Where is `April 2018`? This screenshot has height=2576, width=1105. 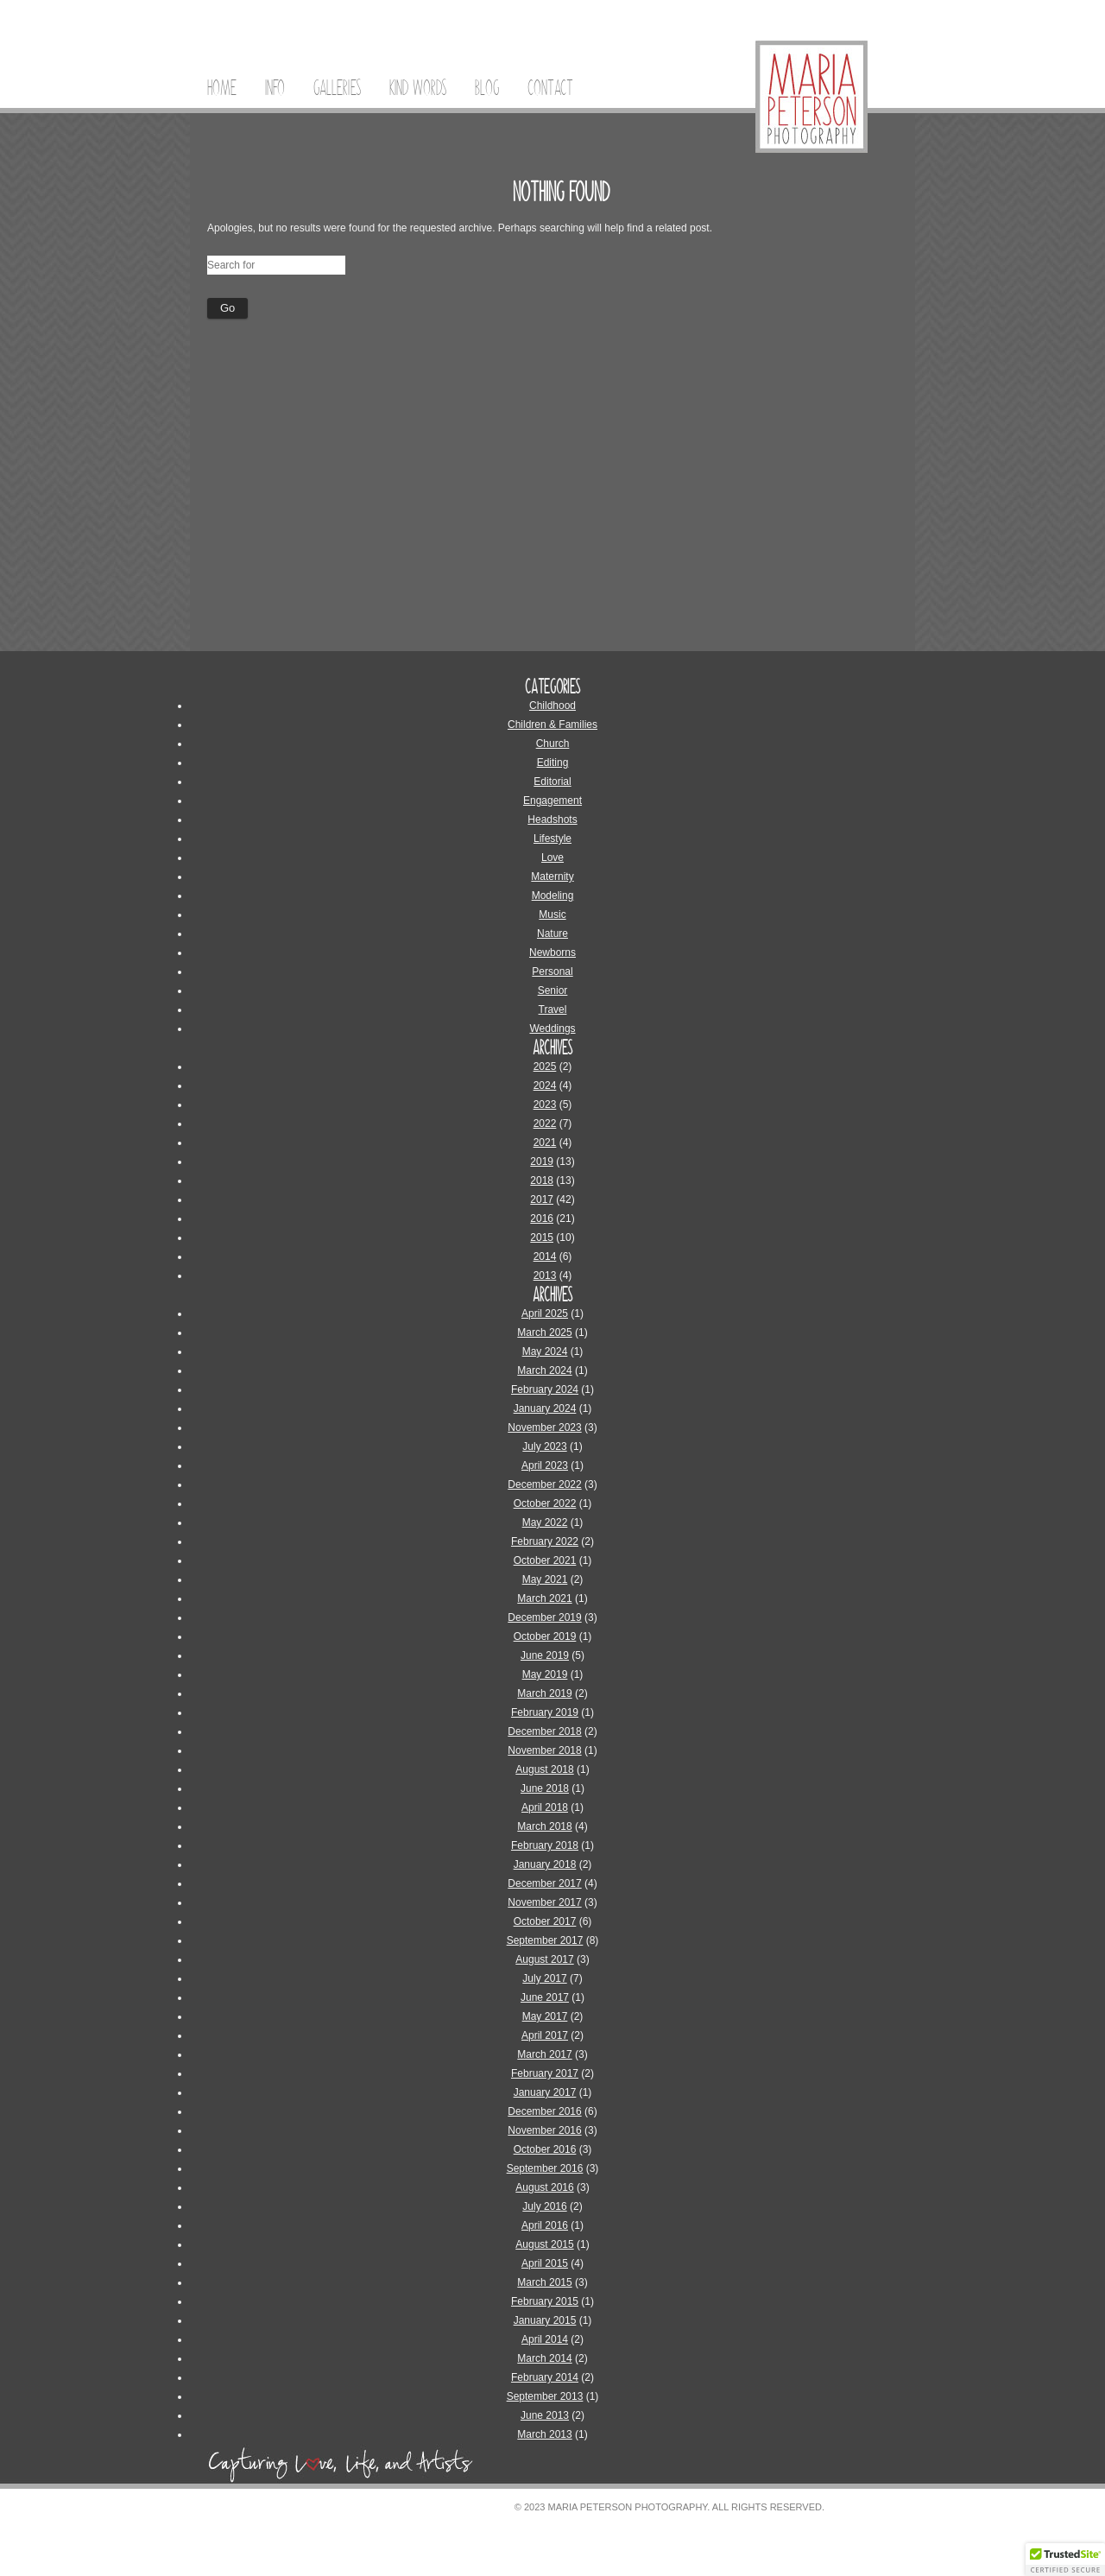 April 2018 is located at coordinates (544, 1807).